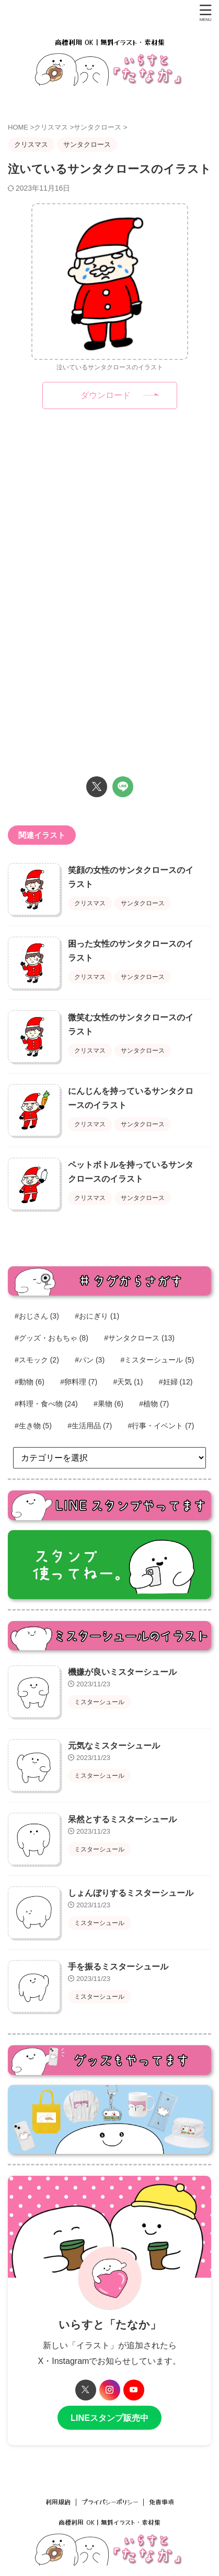 This screenshot has width=219, height=2576. What do you see at coordinates (33, 1425) in the screenshot?
I see `#生き物 [#生き物 (5個の項目)]` at bounding box center [33, 1425].